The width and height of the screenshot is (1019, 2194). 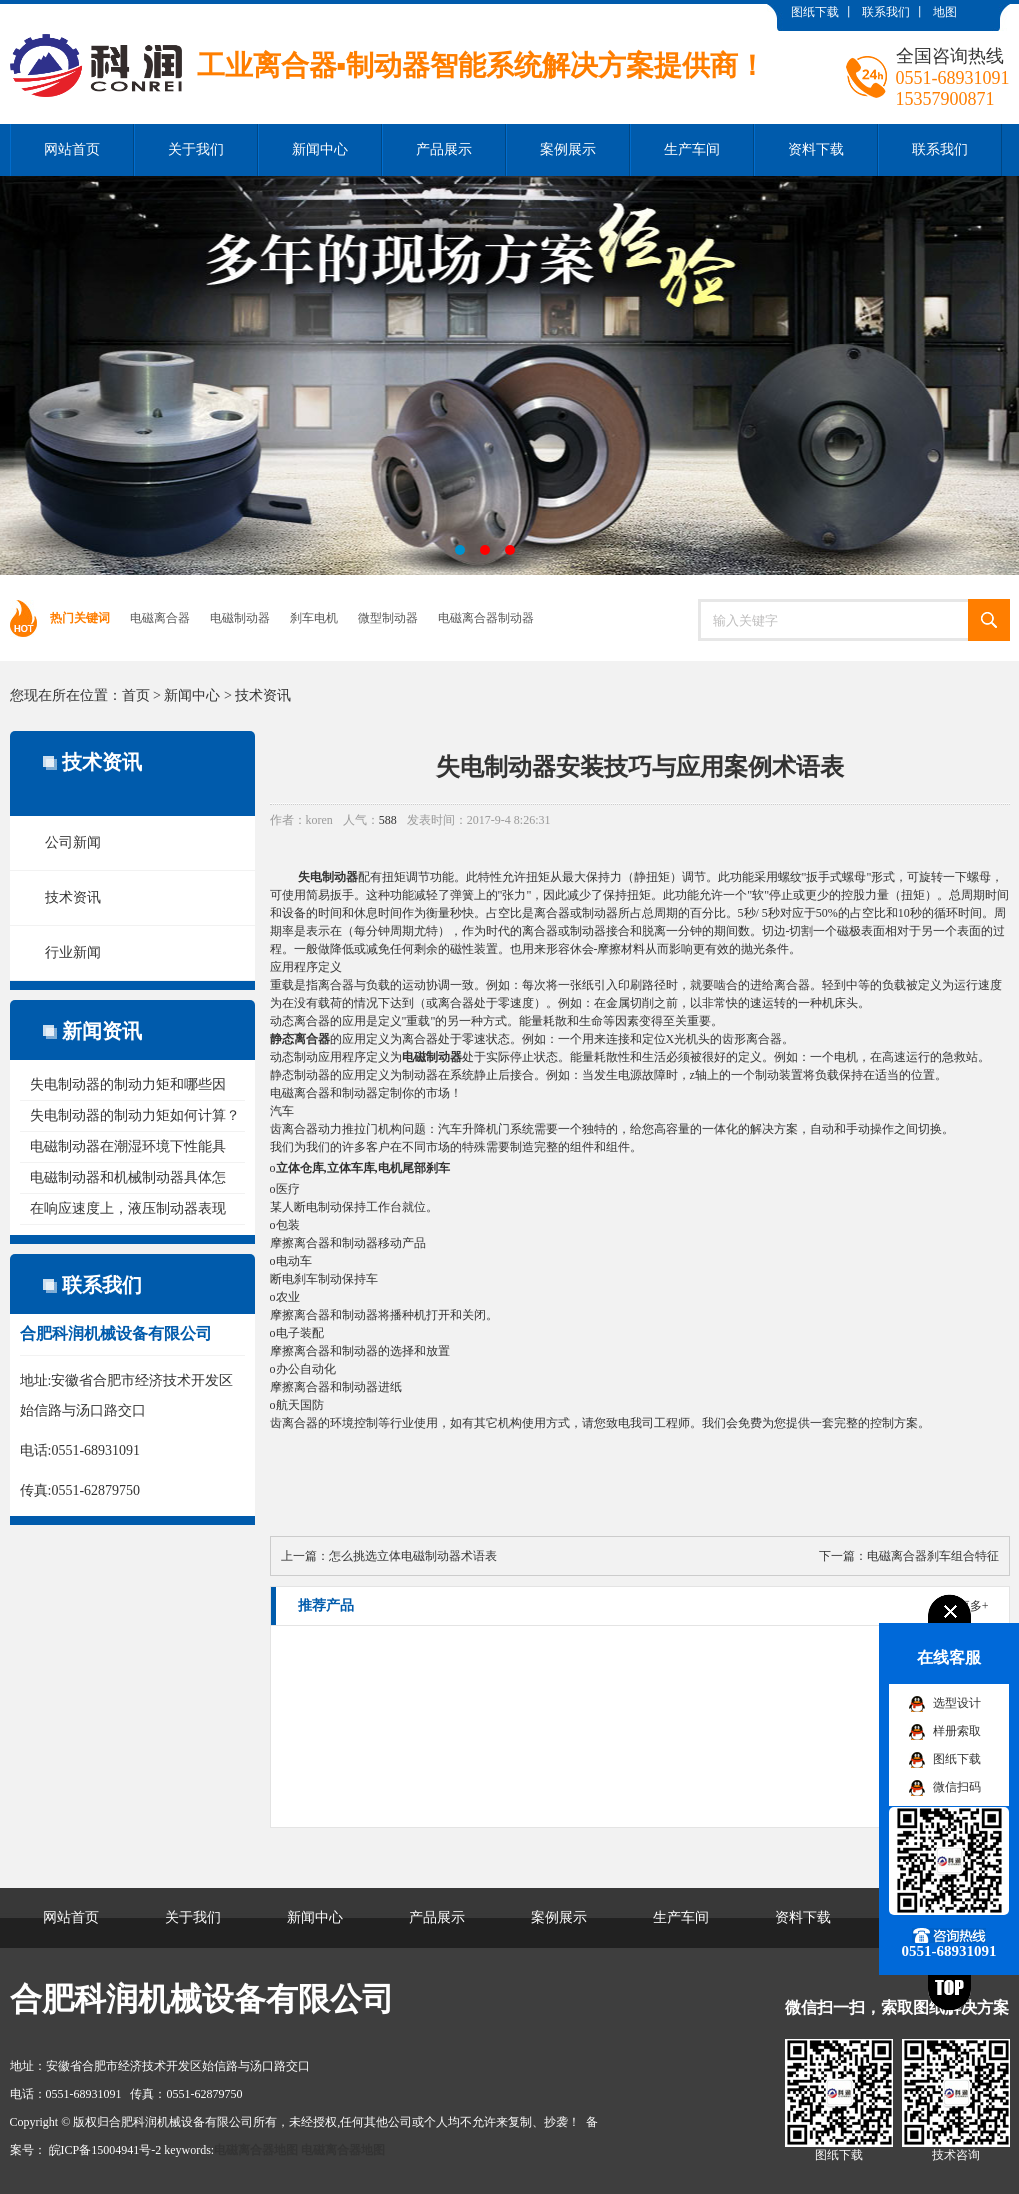 I want to click on 资料下载, so click(x=816, y=149).